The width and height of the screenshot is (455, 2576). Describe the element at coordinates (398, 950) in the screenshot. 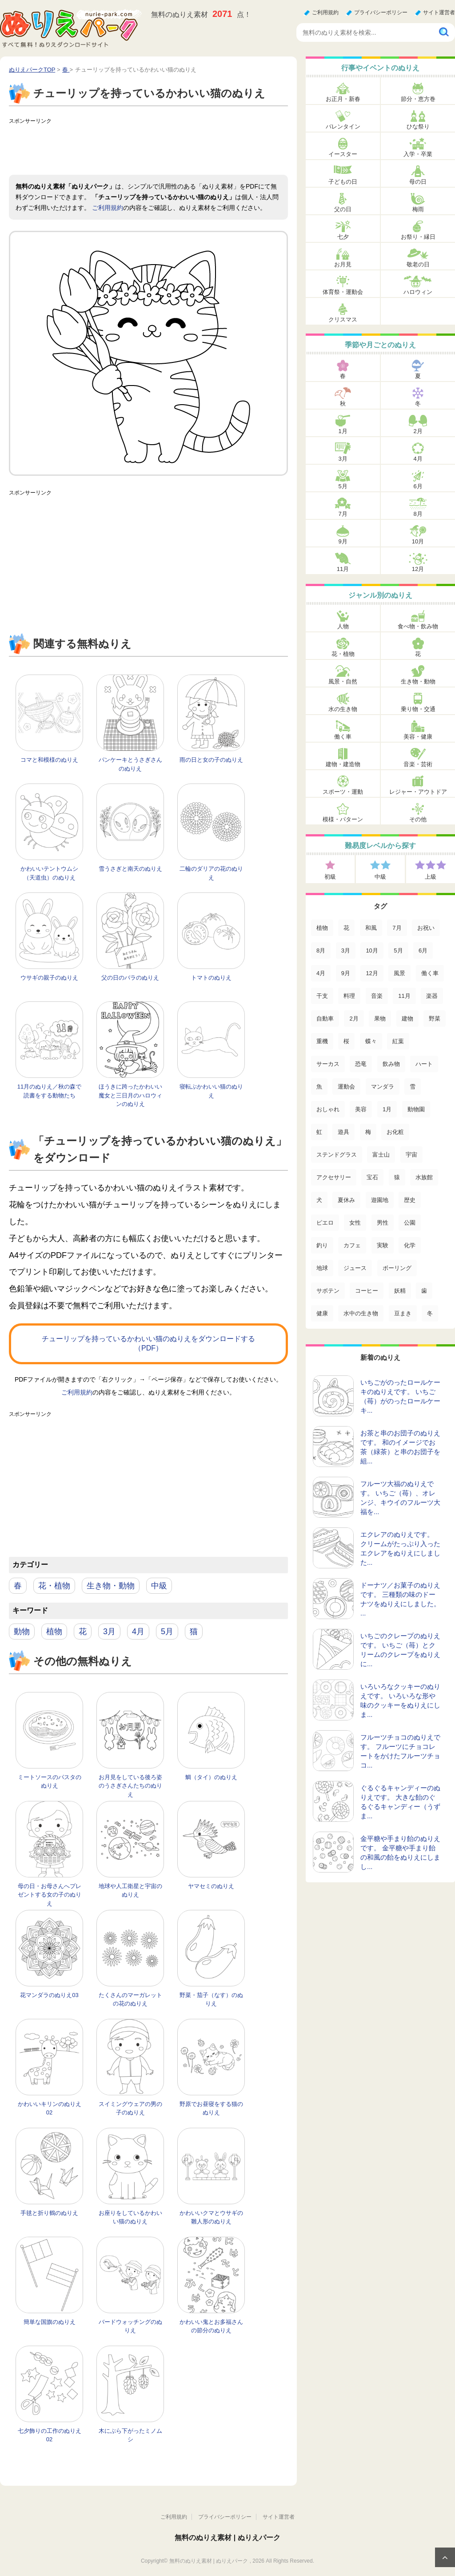

I see `5月 [5月 (124個の項目)]` at that location.